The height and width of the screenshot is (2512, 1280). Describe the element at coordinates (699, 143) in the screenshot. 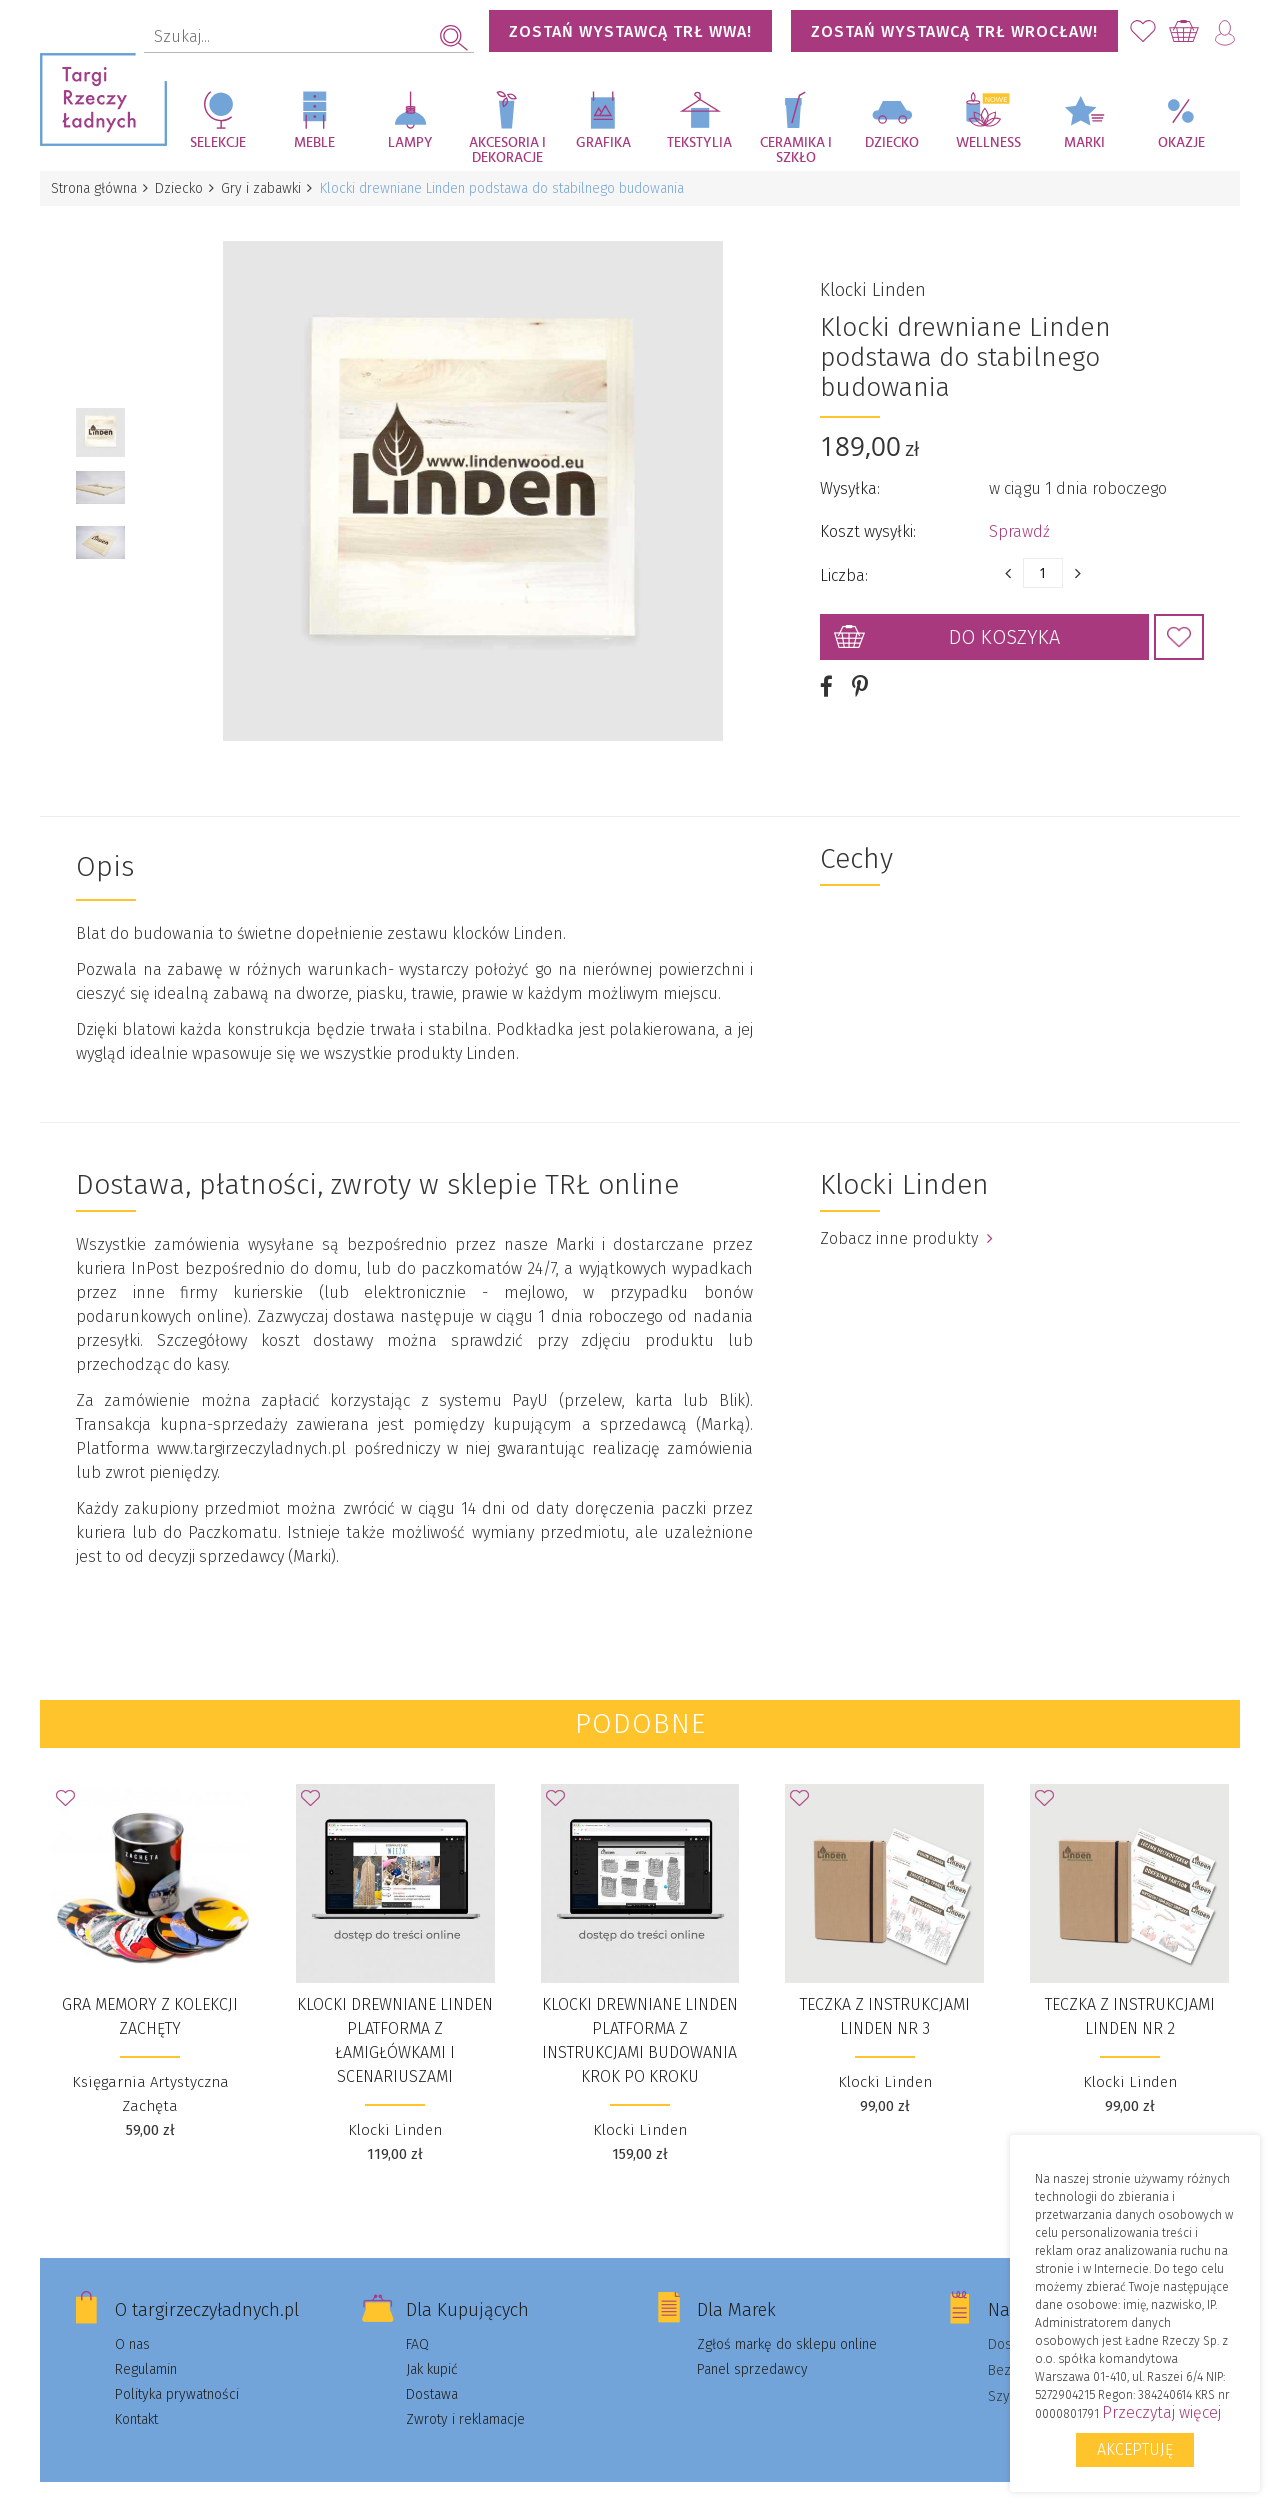

I see `Tekstylia` at that location.